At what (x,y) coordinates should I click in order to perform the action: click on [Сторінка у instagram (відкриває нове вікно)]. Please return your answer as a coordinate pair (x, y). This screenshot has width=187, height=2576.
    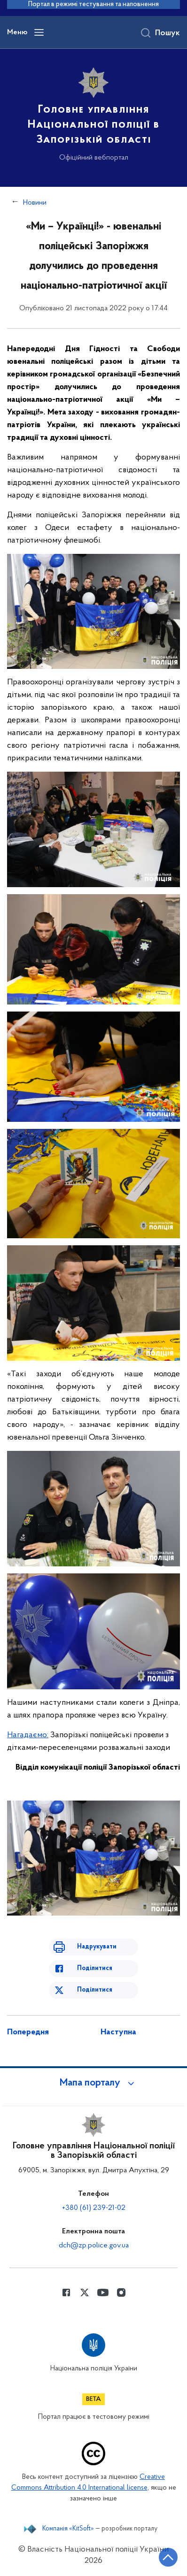
    Looking at the image, I should click on (121, 2292).